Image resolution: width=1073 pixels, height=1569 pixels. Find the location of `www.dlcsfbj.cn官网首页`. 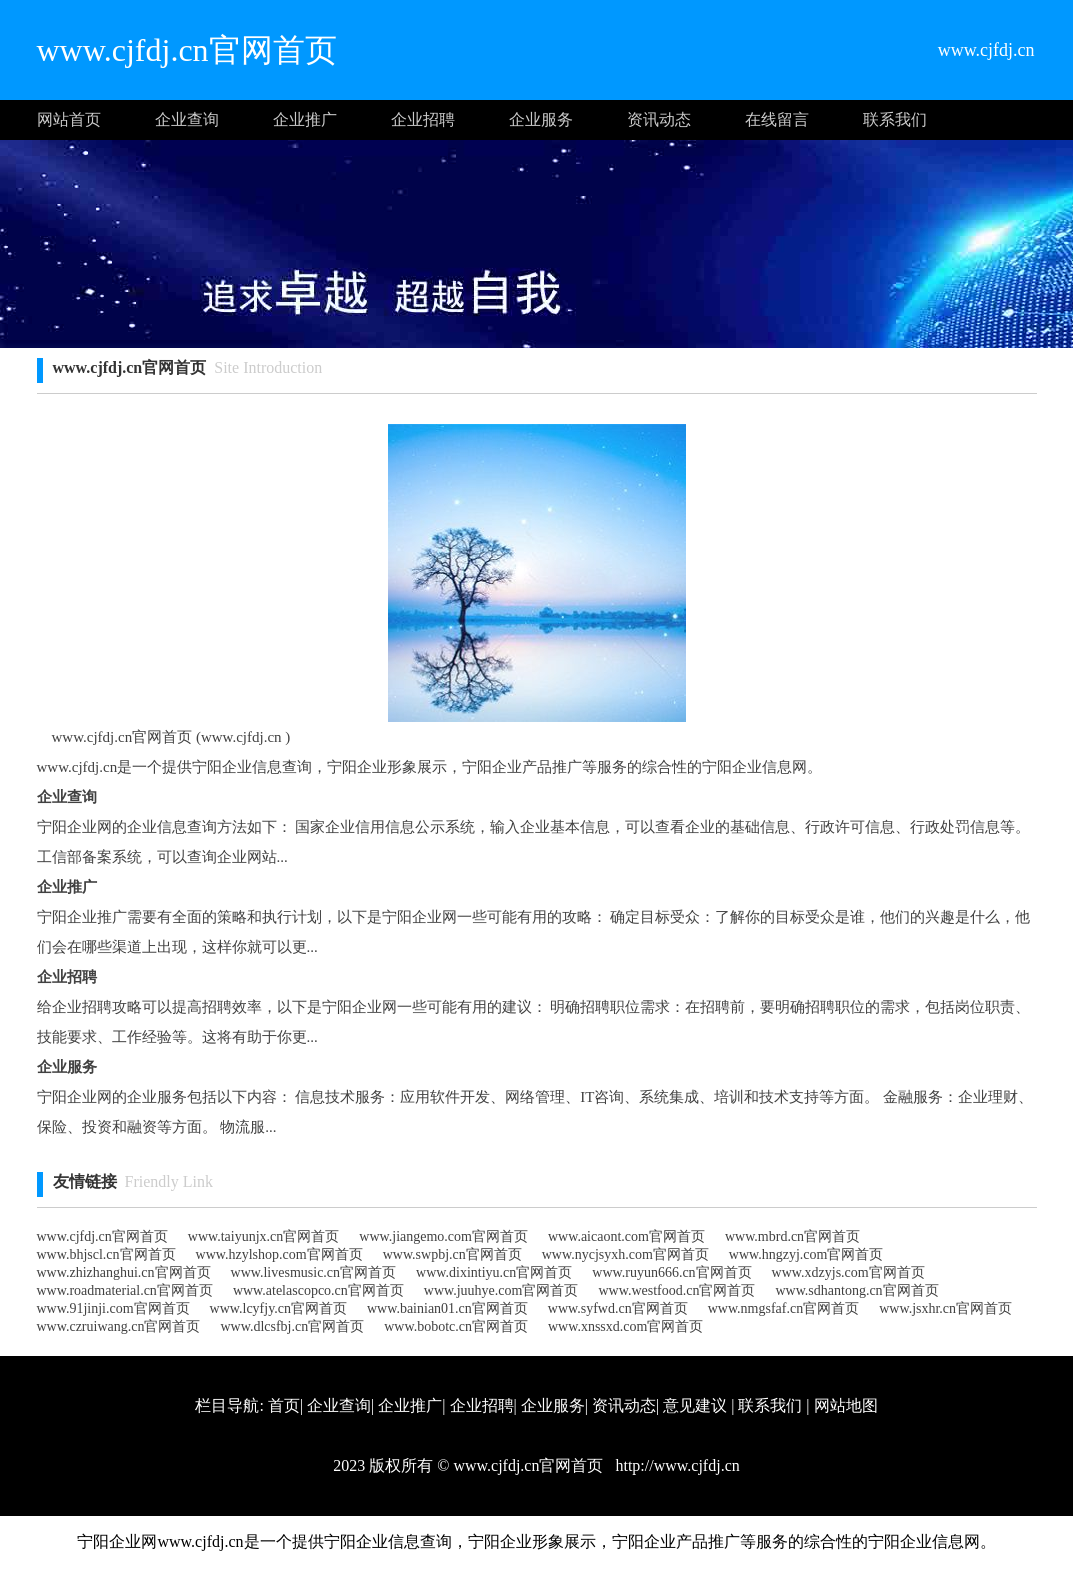

www.dlcsfbj.cn官网首页 is located at coordinates (292, 1326).